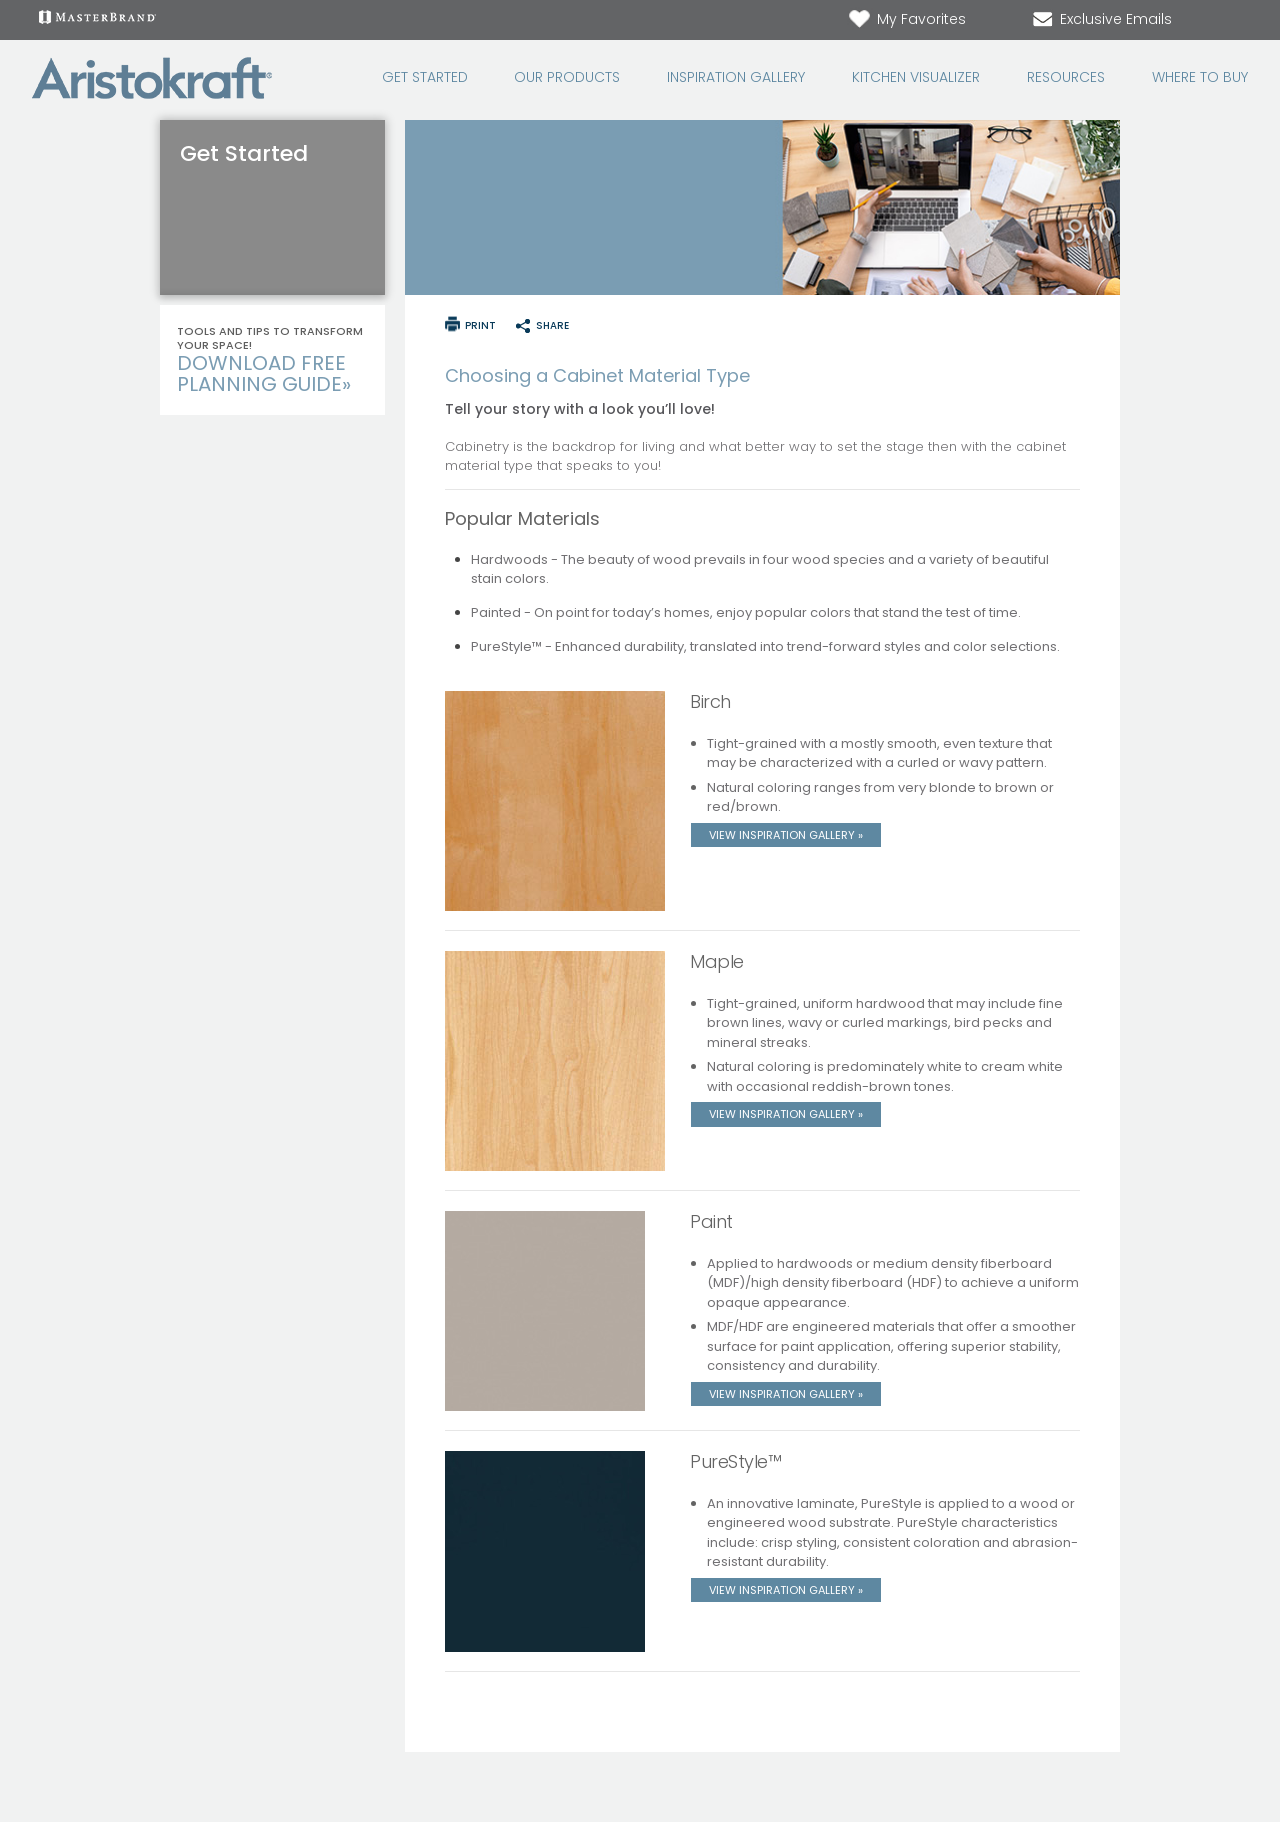  What do you see at coordinates (786, 835) in the screenshot?
I see `View Inspiration Gallery »` at bounding box center [786, 835].